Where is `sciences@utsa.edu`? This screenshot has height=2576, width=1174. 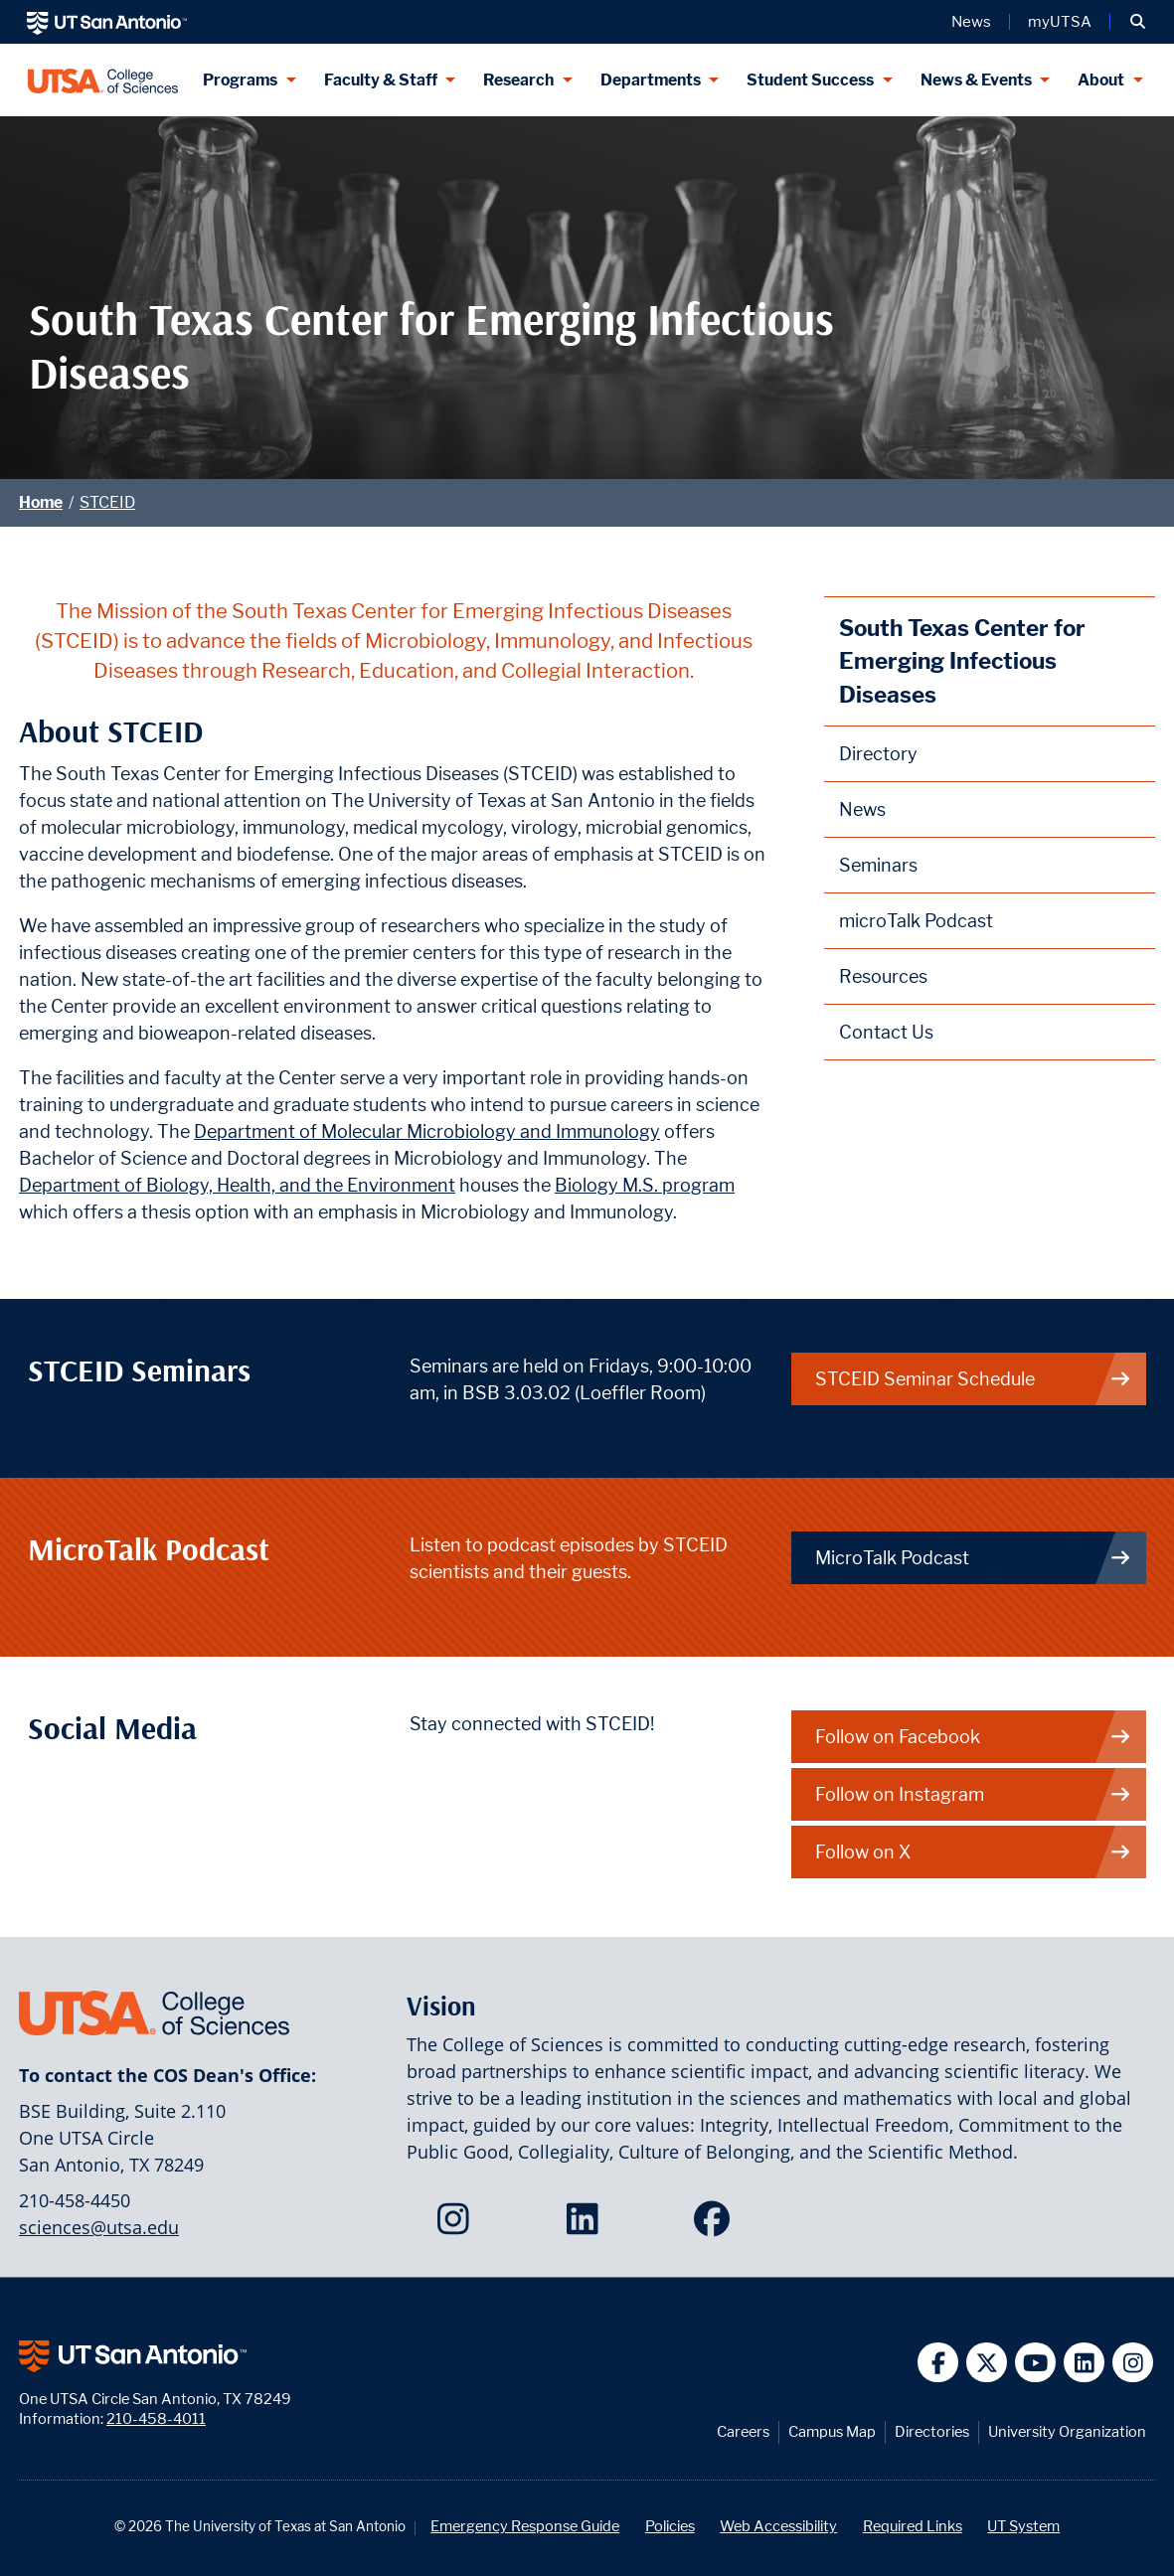 sciences@utsa.edu is located at coordinates (99, 2227).